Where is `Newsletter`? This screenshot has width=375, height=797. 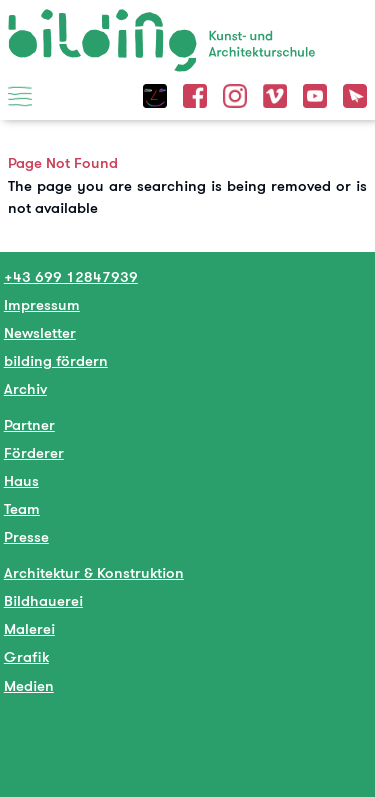
Newsletter is located at coordinates (40, 332).